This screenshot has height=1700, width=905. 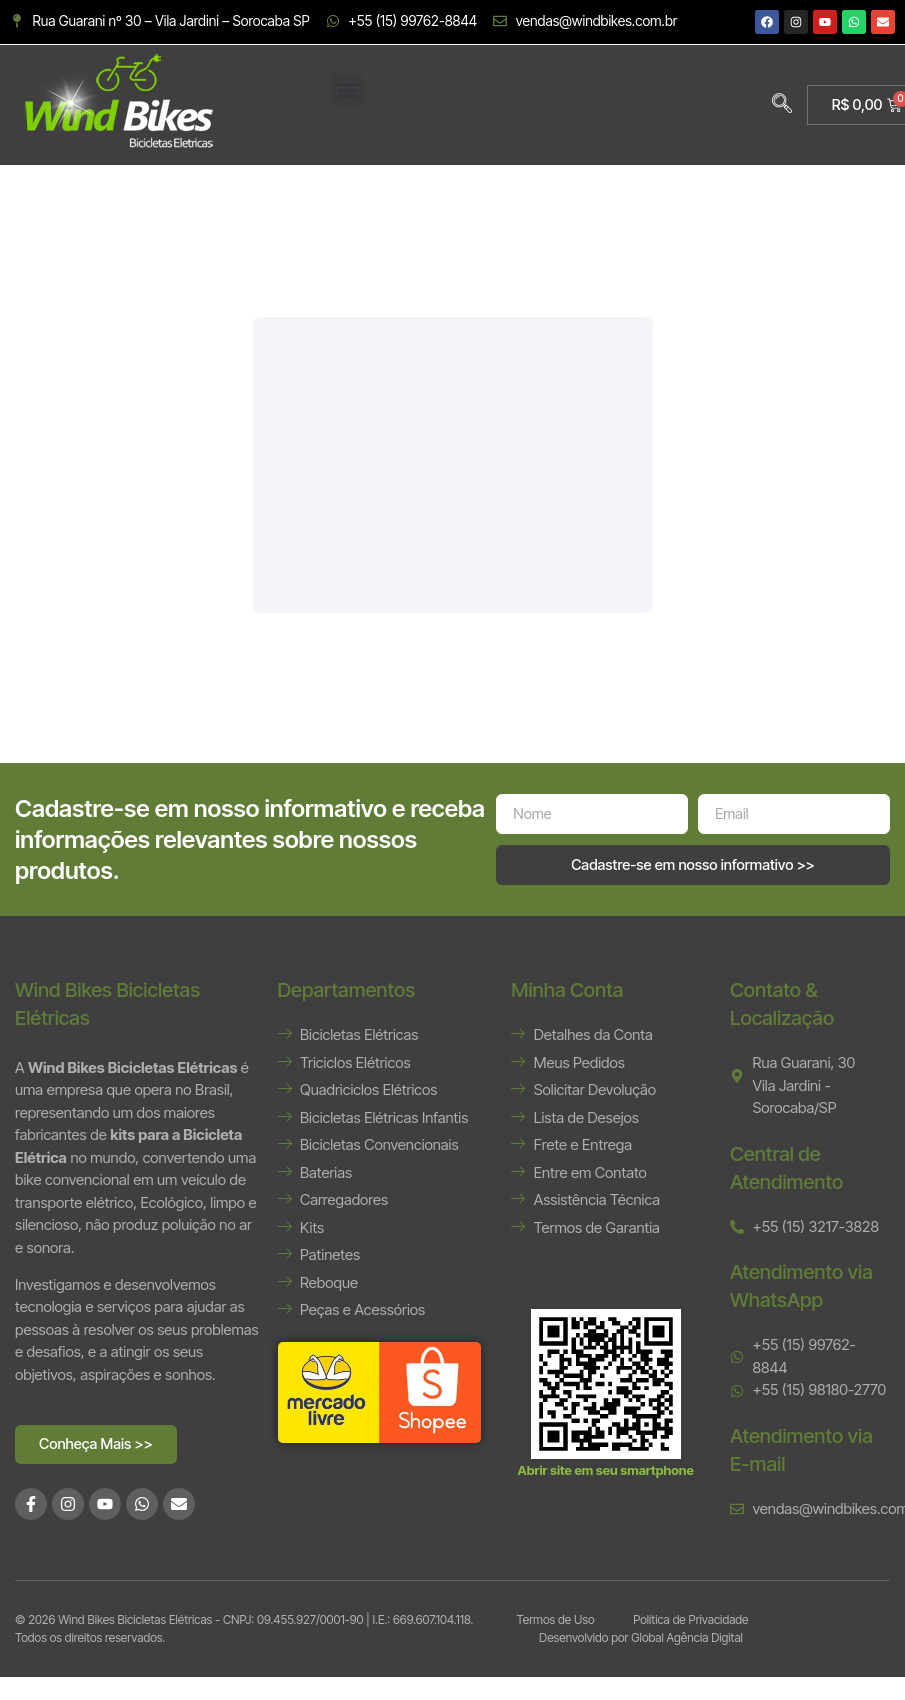 I want to click on [button], so click(x=347, y=90).